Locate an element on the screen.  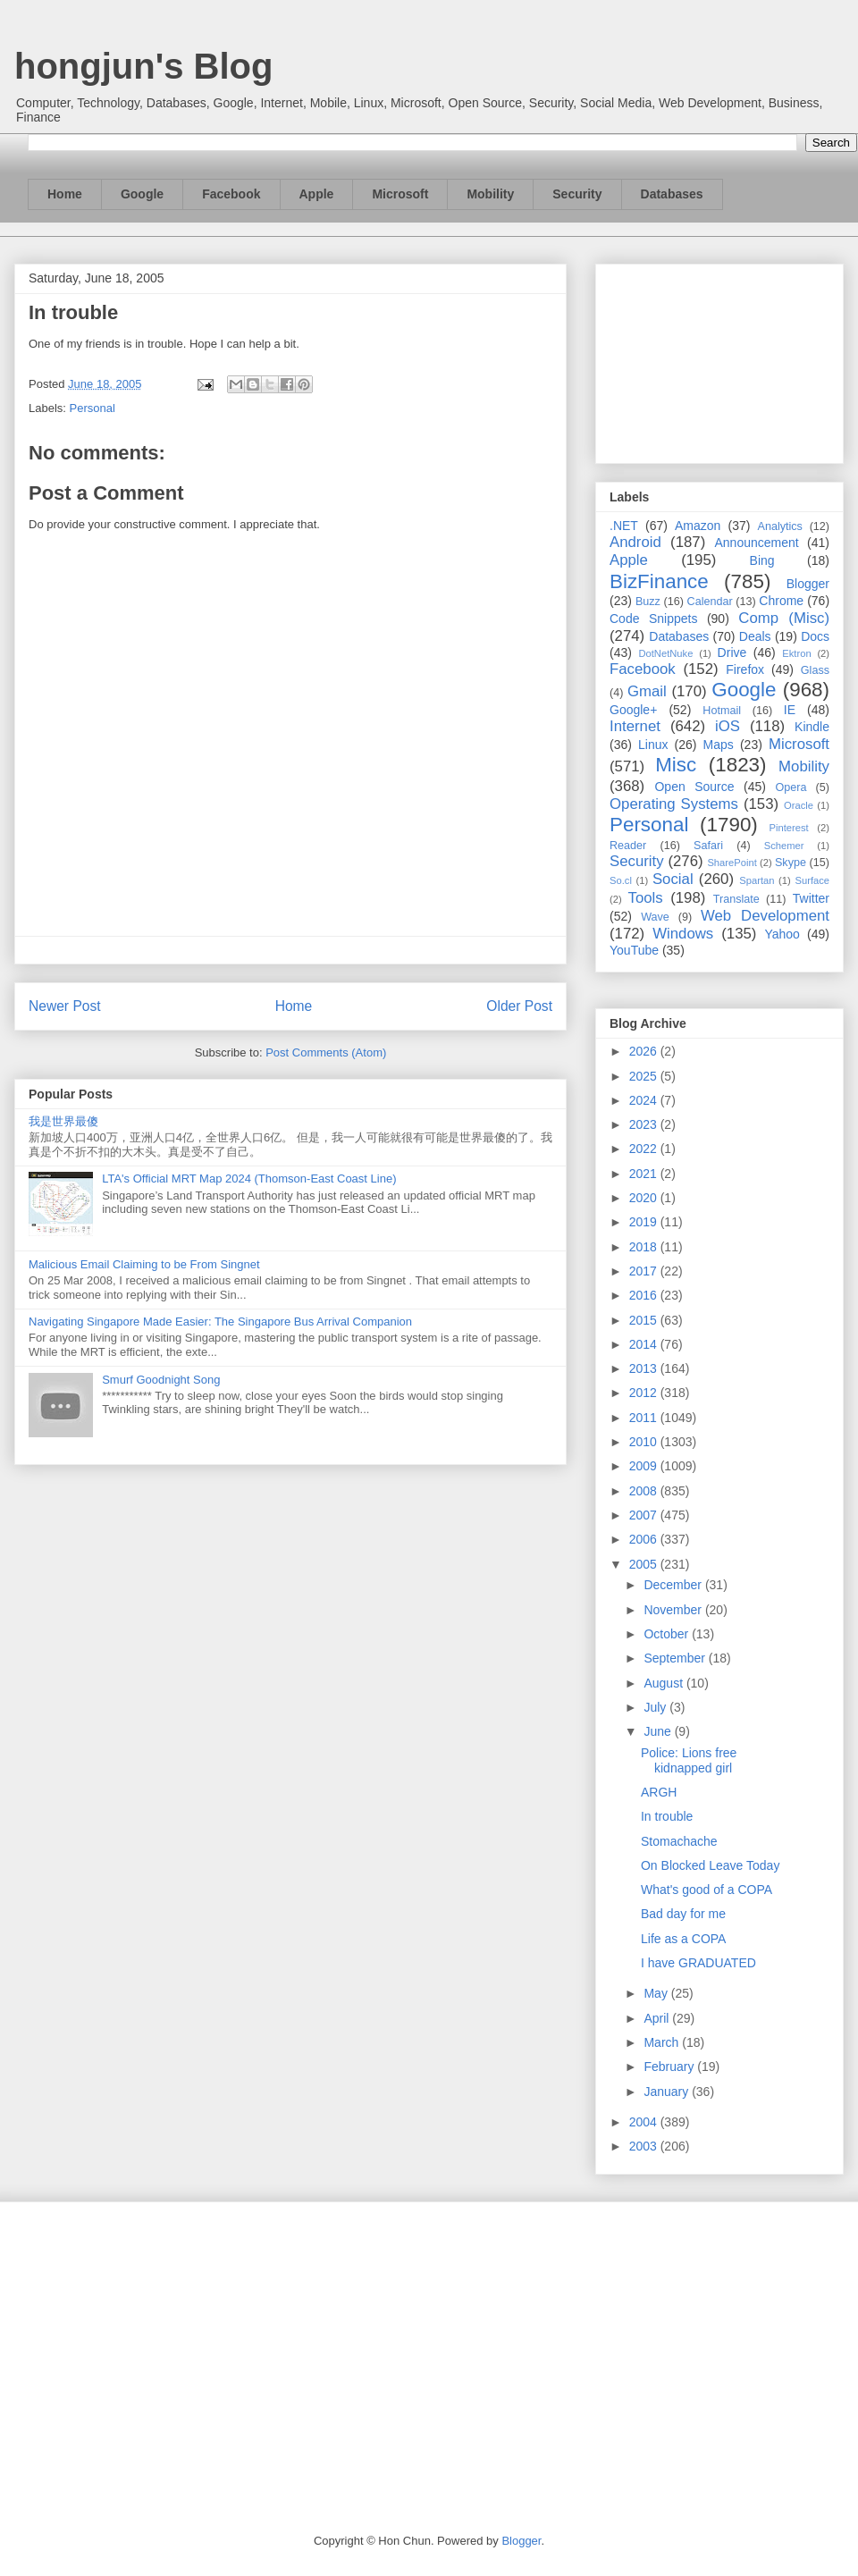
Spartan is located at coordinates (756, 880).